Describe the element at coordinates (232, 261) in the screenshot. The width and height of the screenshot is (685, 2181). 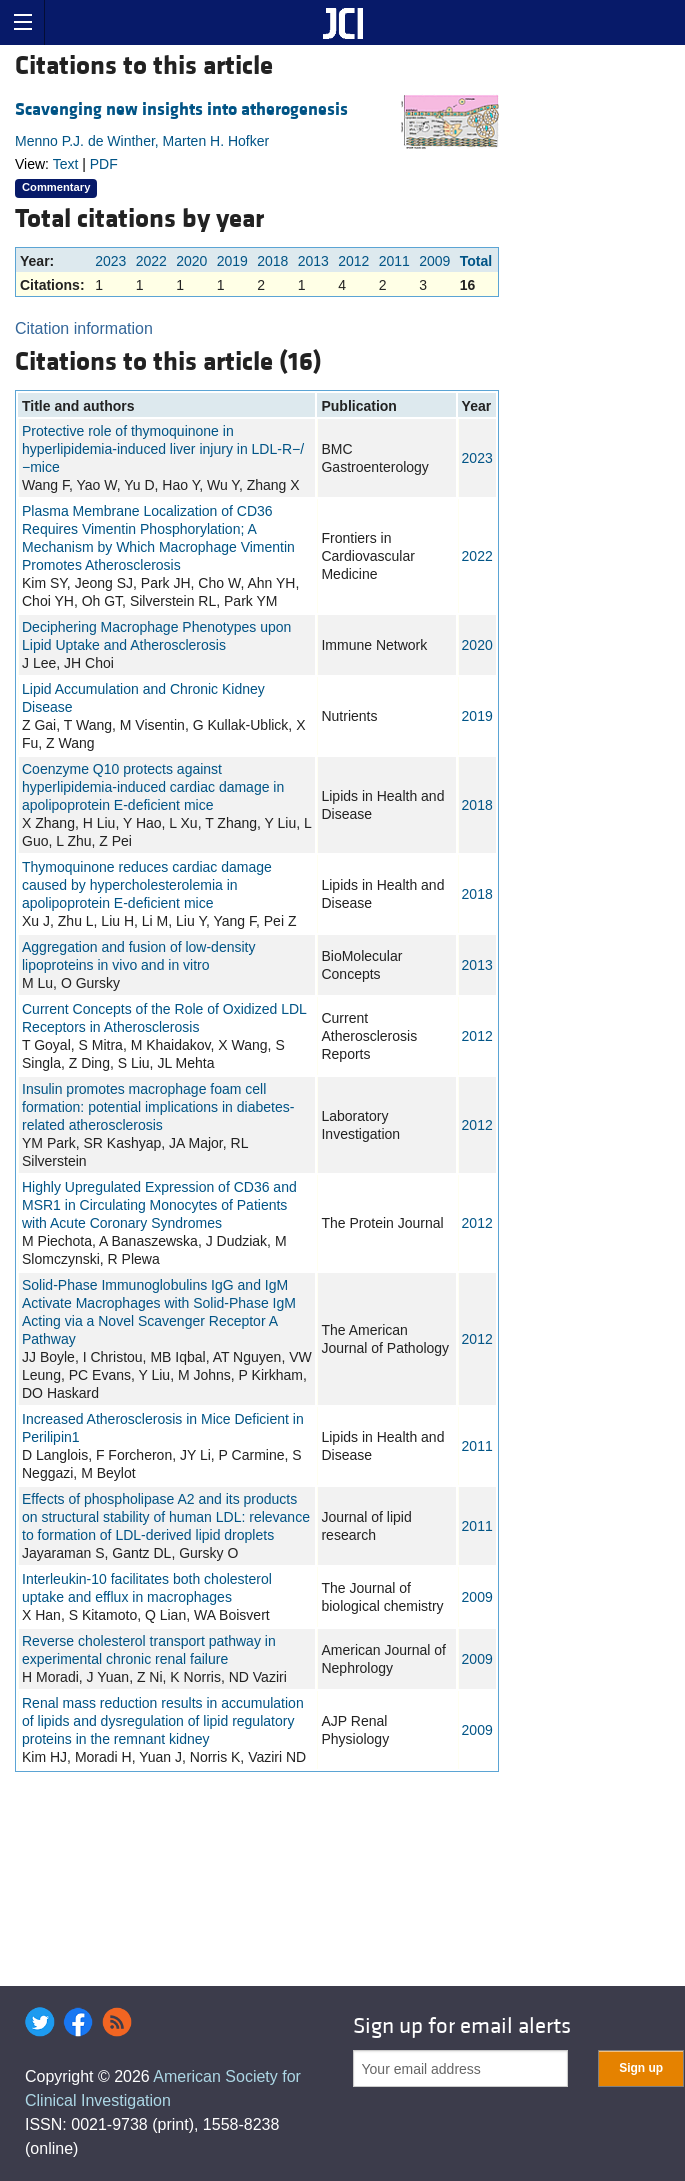
I see `2019` at that location.